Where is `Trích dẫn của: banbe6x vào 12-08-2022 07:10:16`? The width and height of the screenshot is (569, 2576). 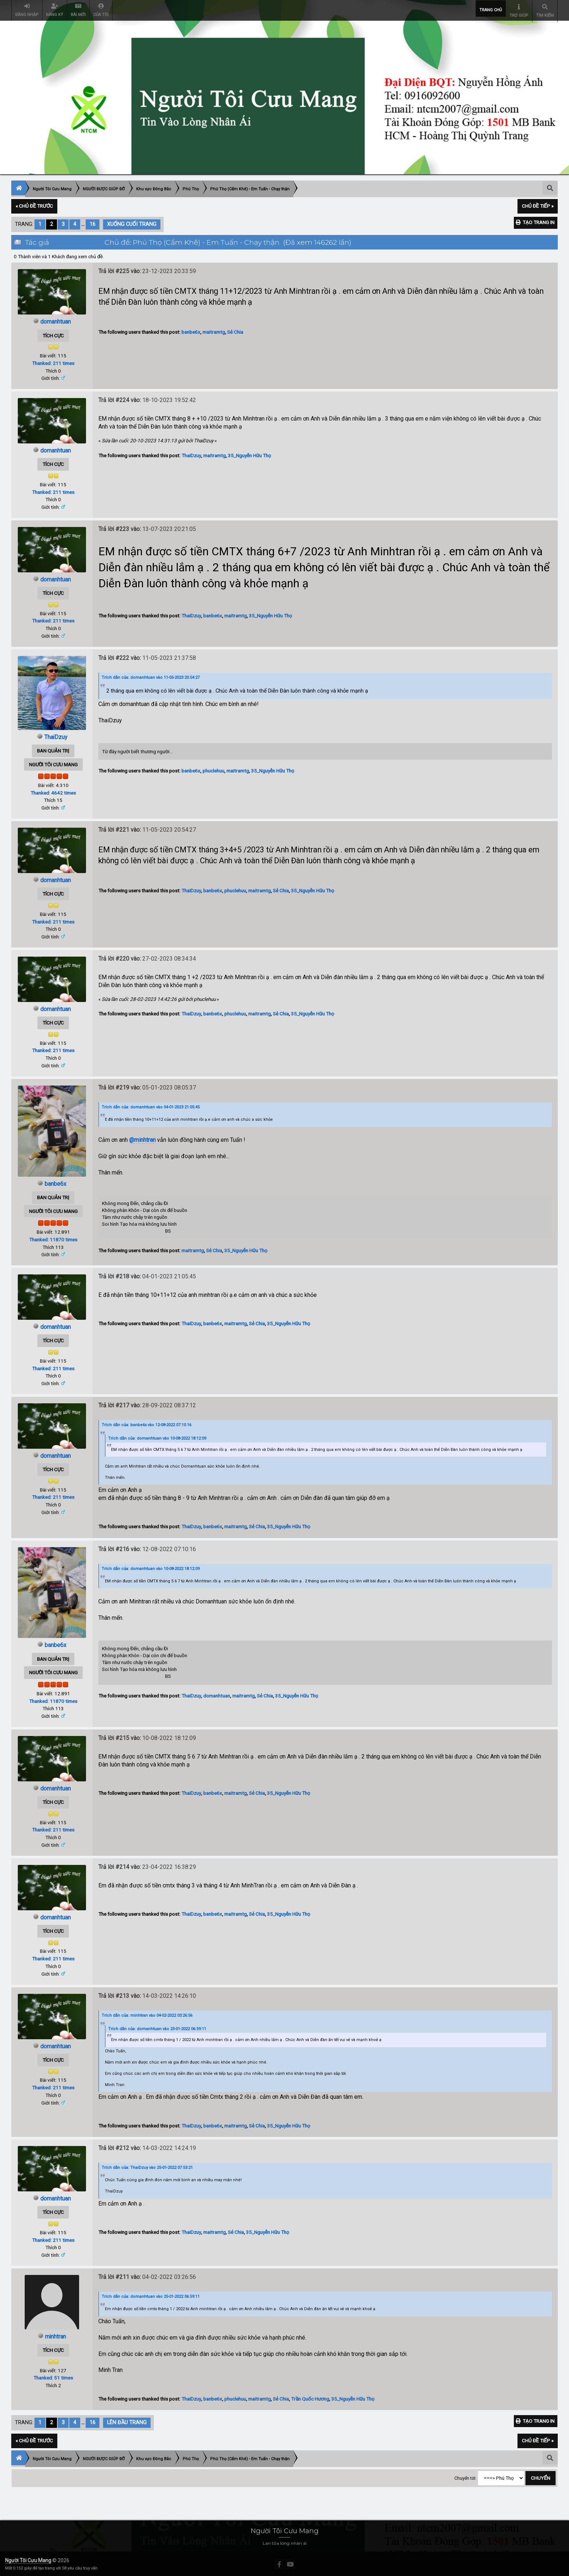 Trích dẫn của: banbe6x vào 12-08-2022 07:10:16 is located at coordinates (146, 1423).